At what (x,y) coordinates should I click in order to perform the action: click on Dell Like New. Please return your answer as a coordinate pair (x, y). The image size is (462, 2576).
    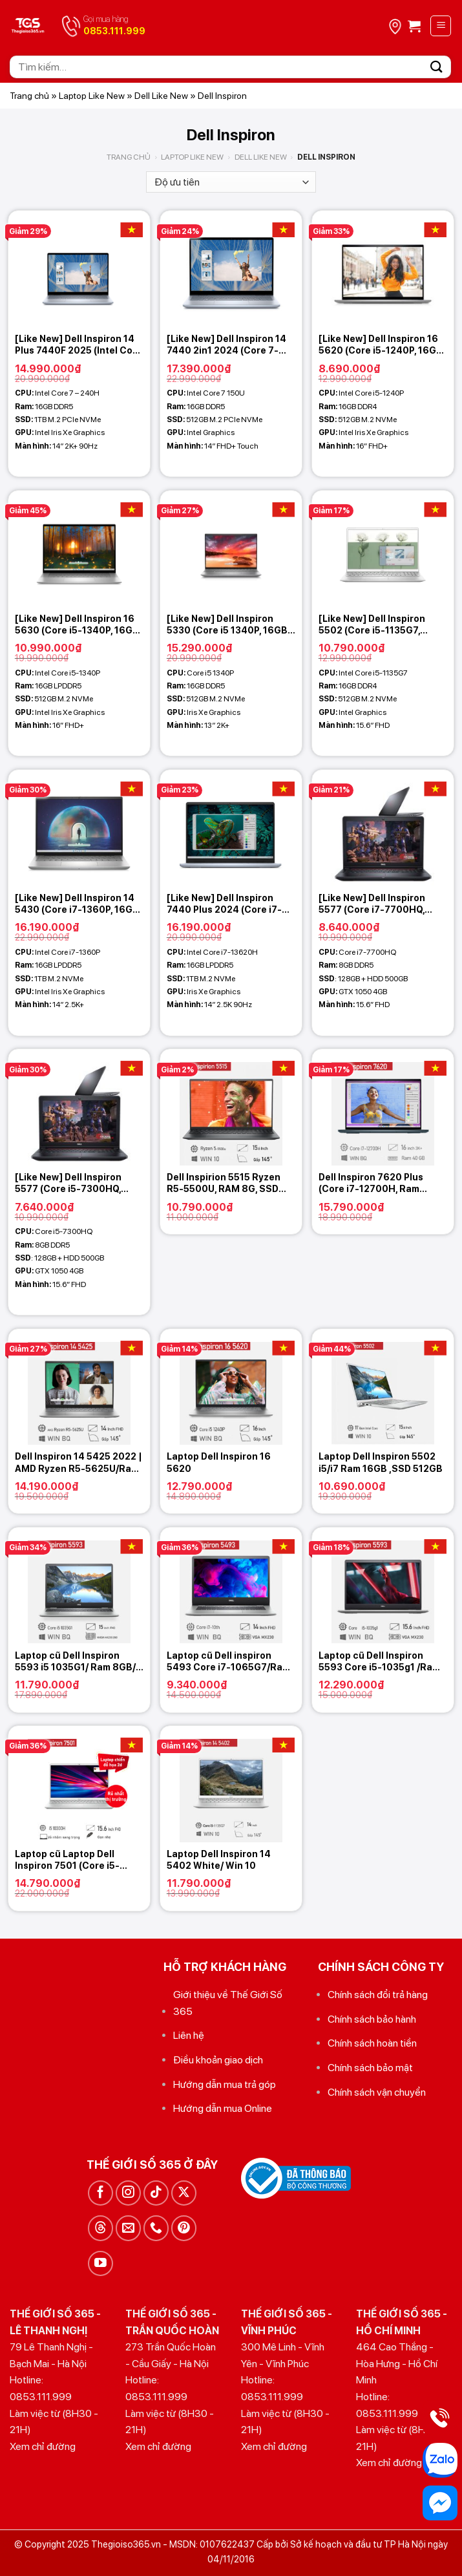
    Looking at the image, I should click on (161, 95).